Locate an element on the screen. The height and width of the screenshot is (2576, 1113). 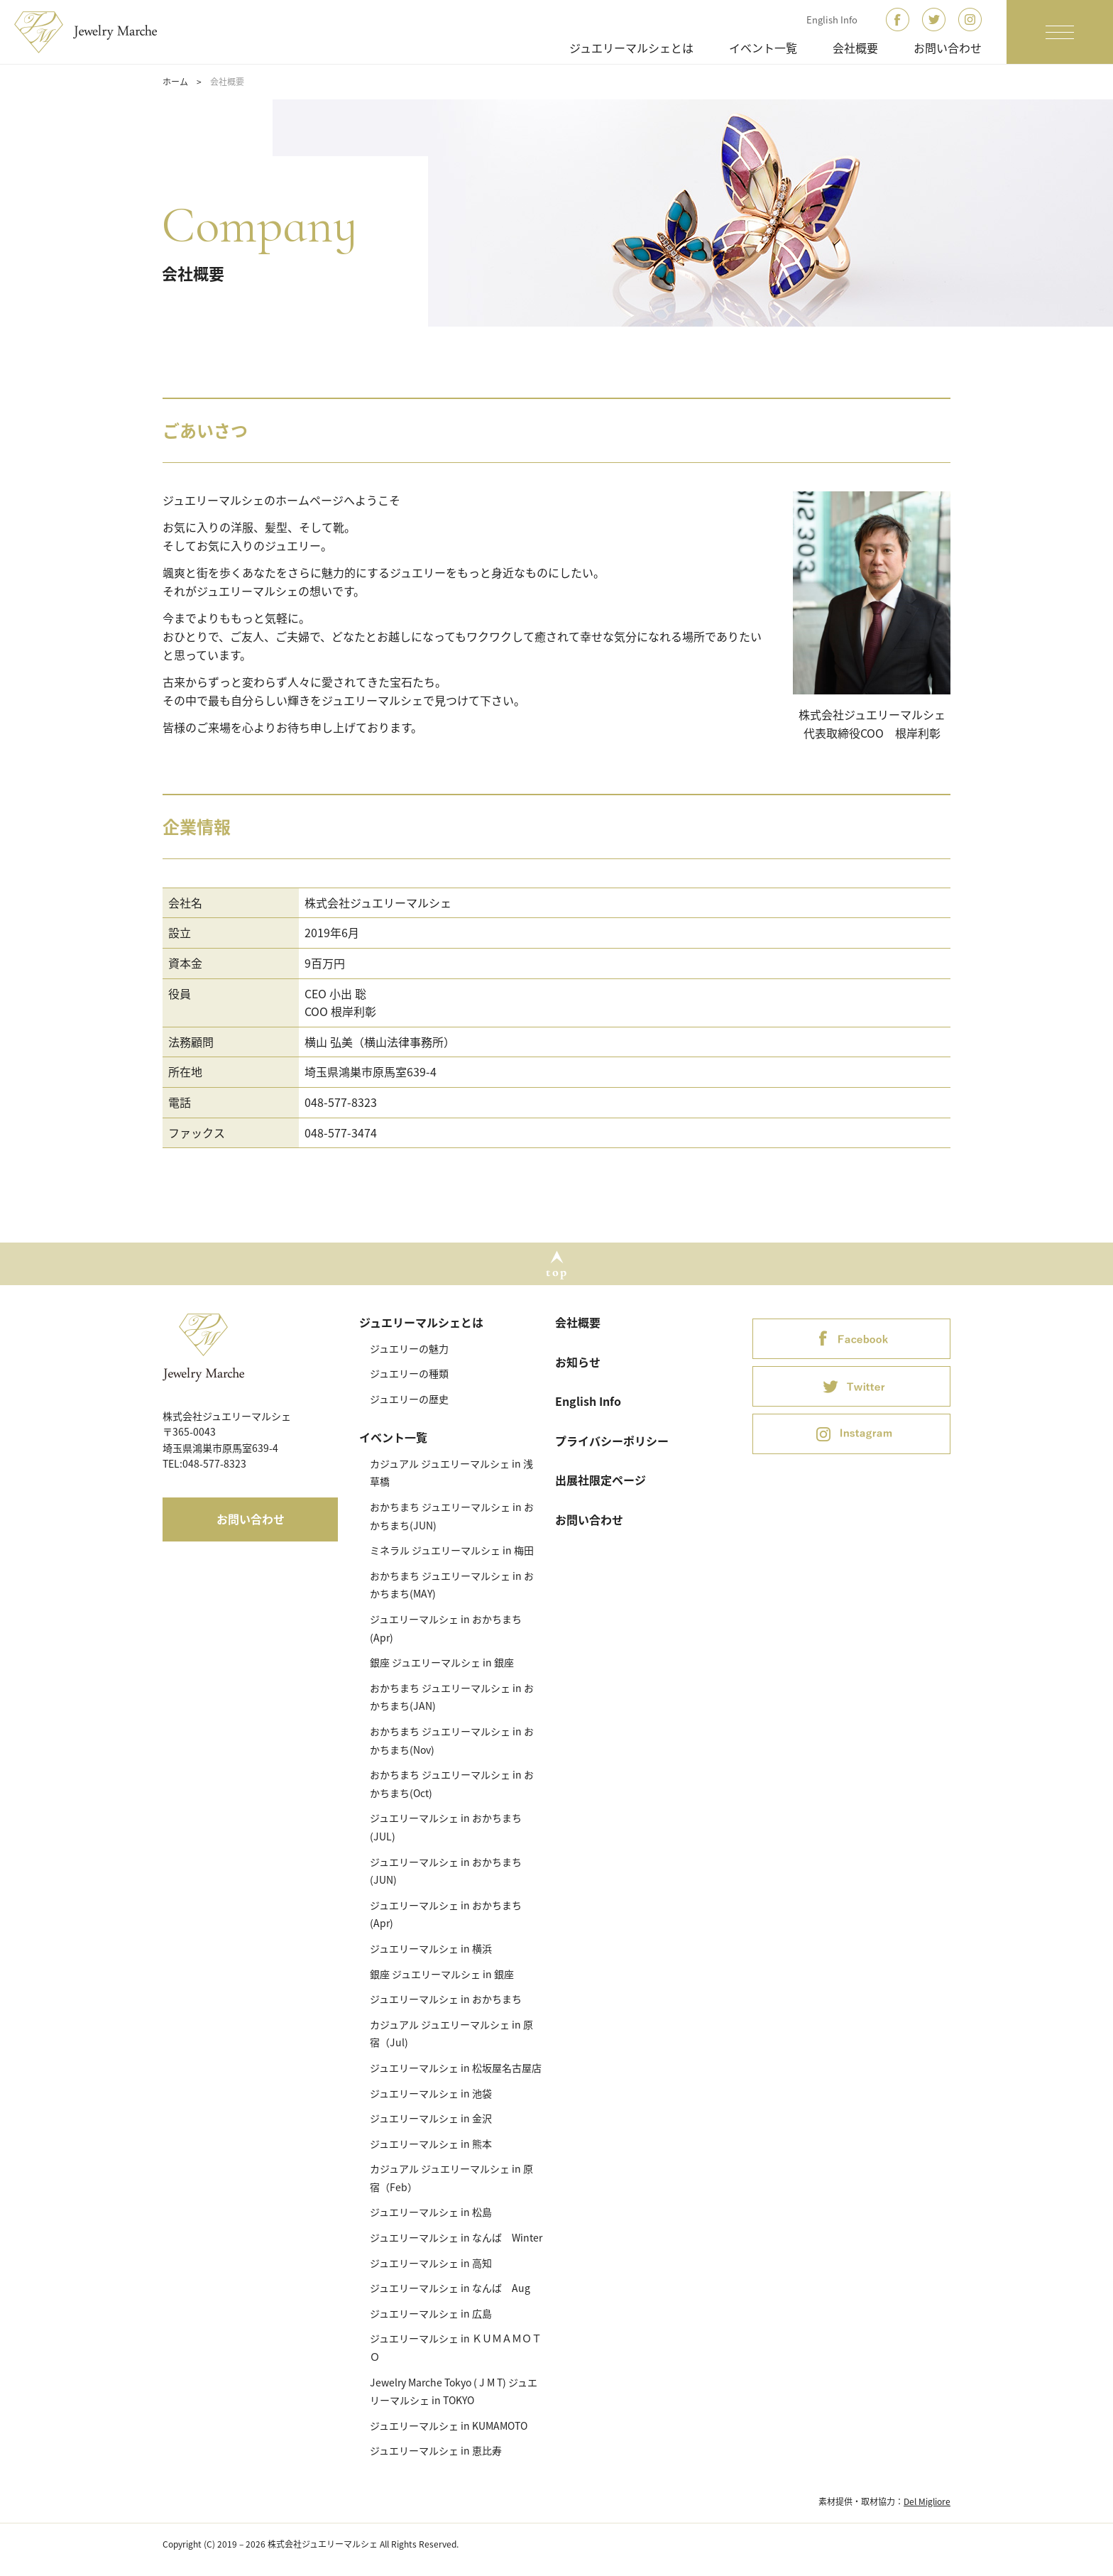
ジュエリーマルシェ in 恵比寿 is located at coordinates (436, 2450).